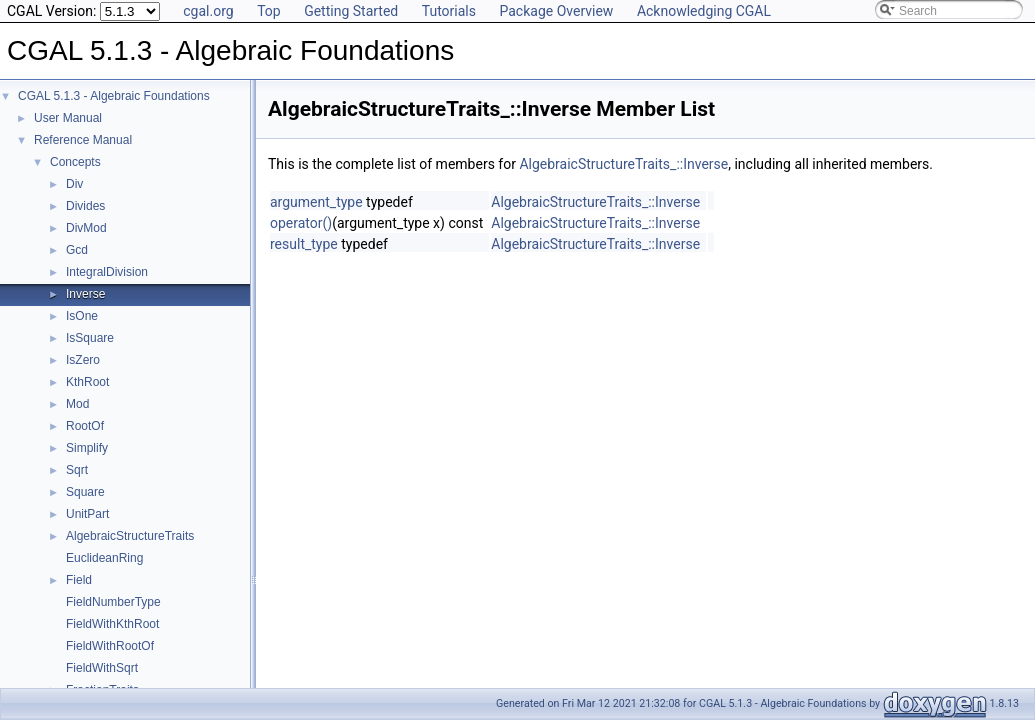 The height and width of the screenshot is (720, 1035). What do you see at coordinates (77, 250) in the screenshot?
I see `Gcd` at bounding box center [77, 250].